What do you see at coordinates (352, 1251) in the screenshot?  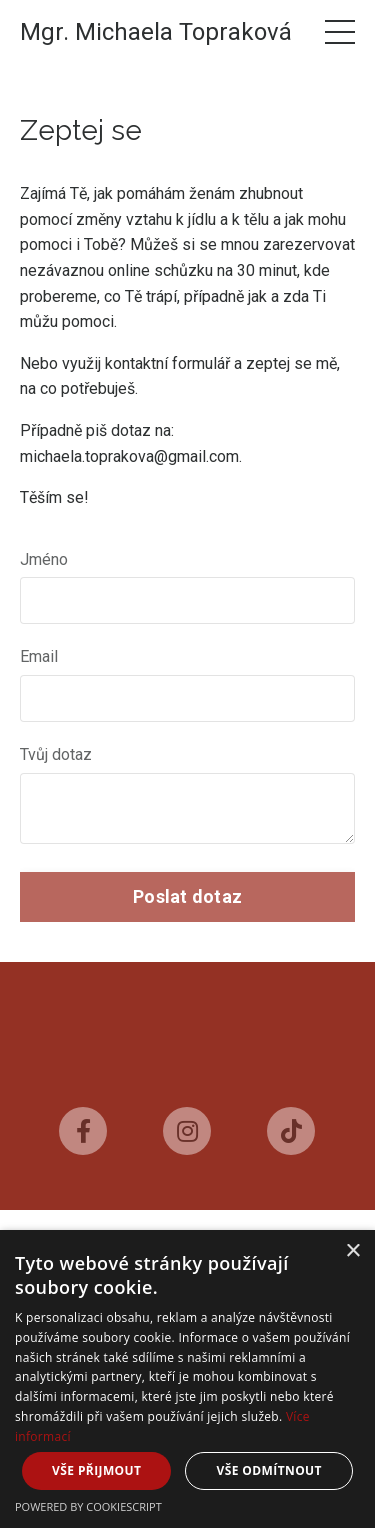 I see `× [button]` at bounding box center [352, 1251].